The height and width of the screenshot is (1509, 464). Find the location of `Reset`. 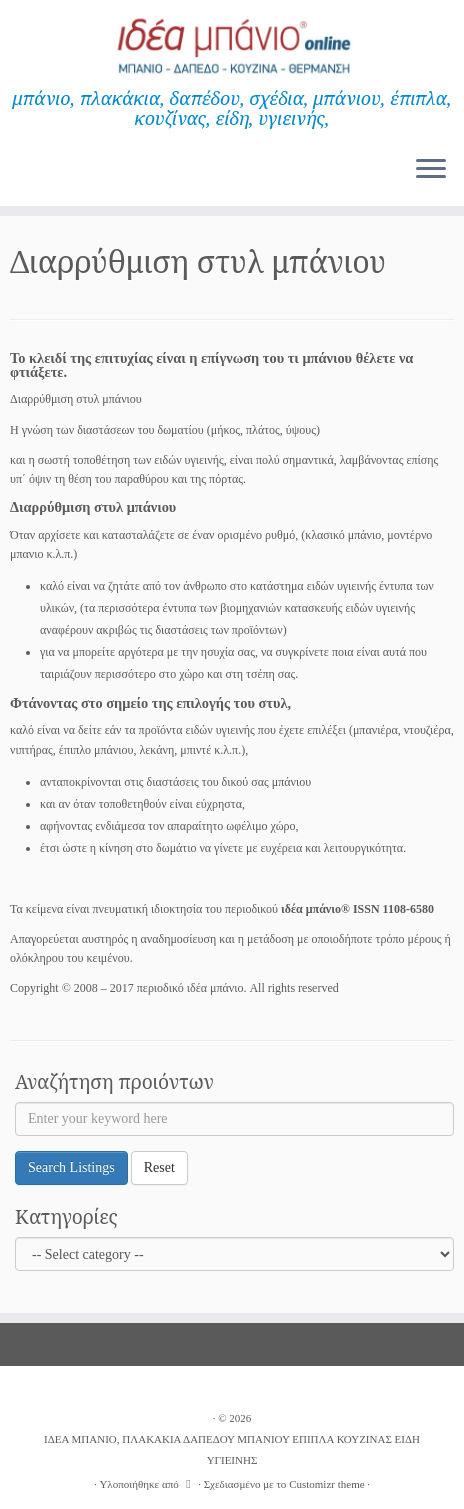

Reset is located at coordinates (159, 1167).